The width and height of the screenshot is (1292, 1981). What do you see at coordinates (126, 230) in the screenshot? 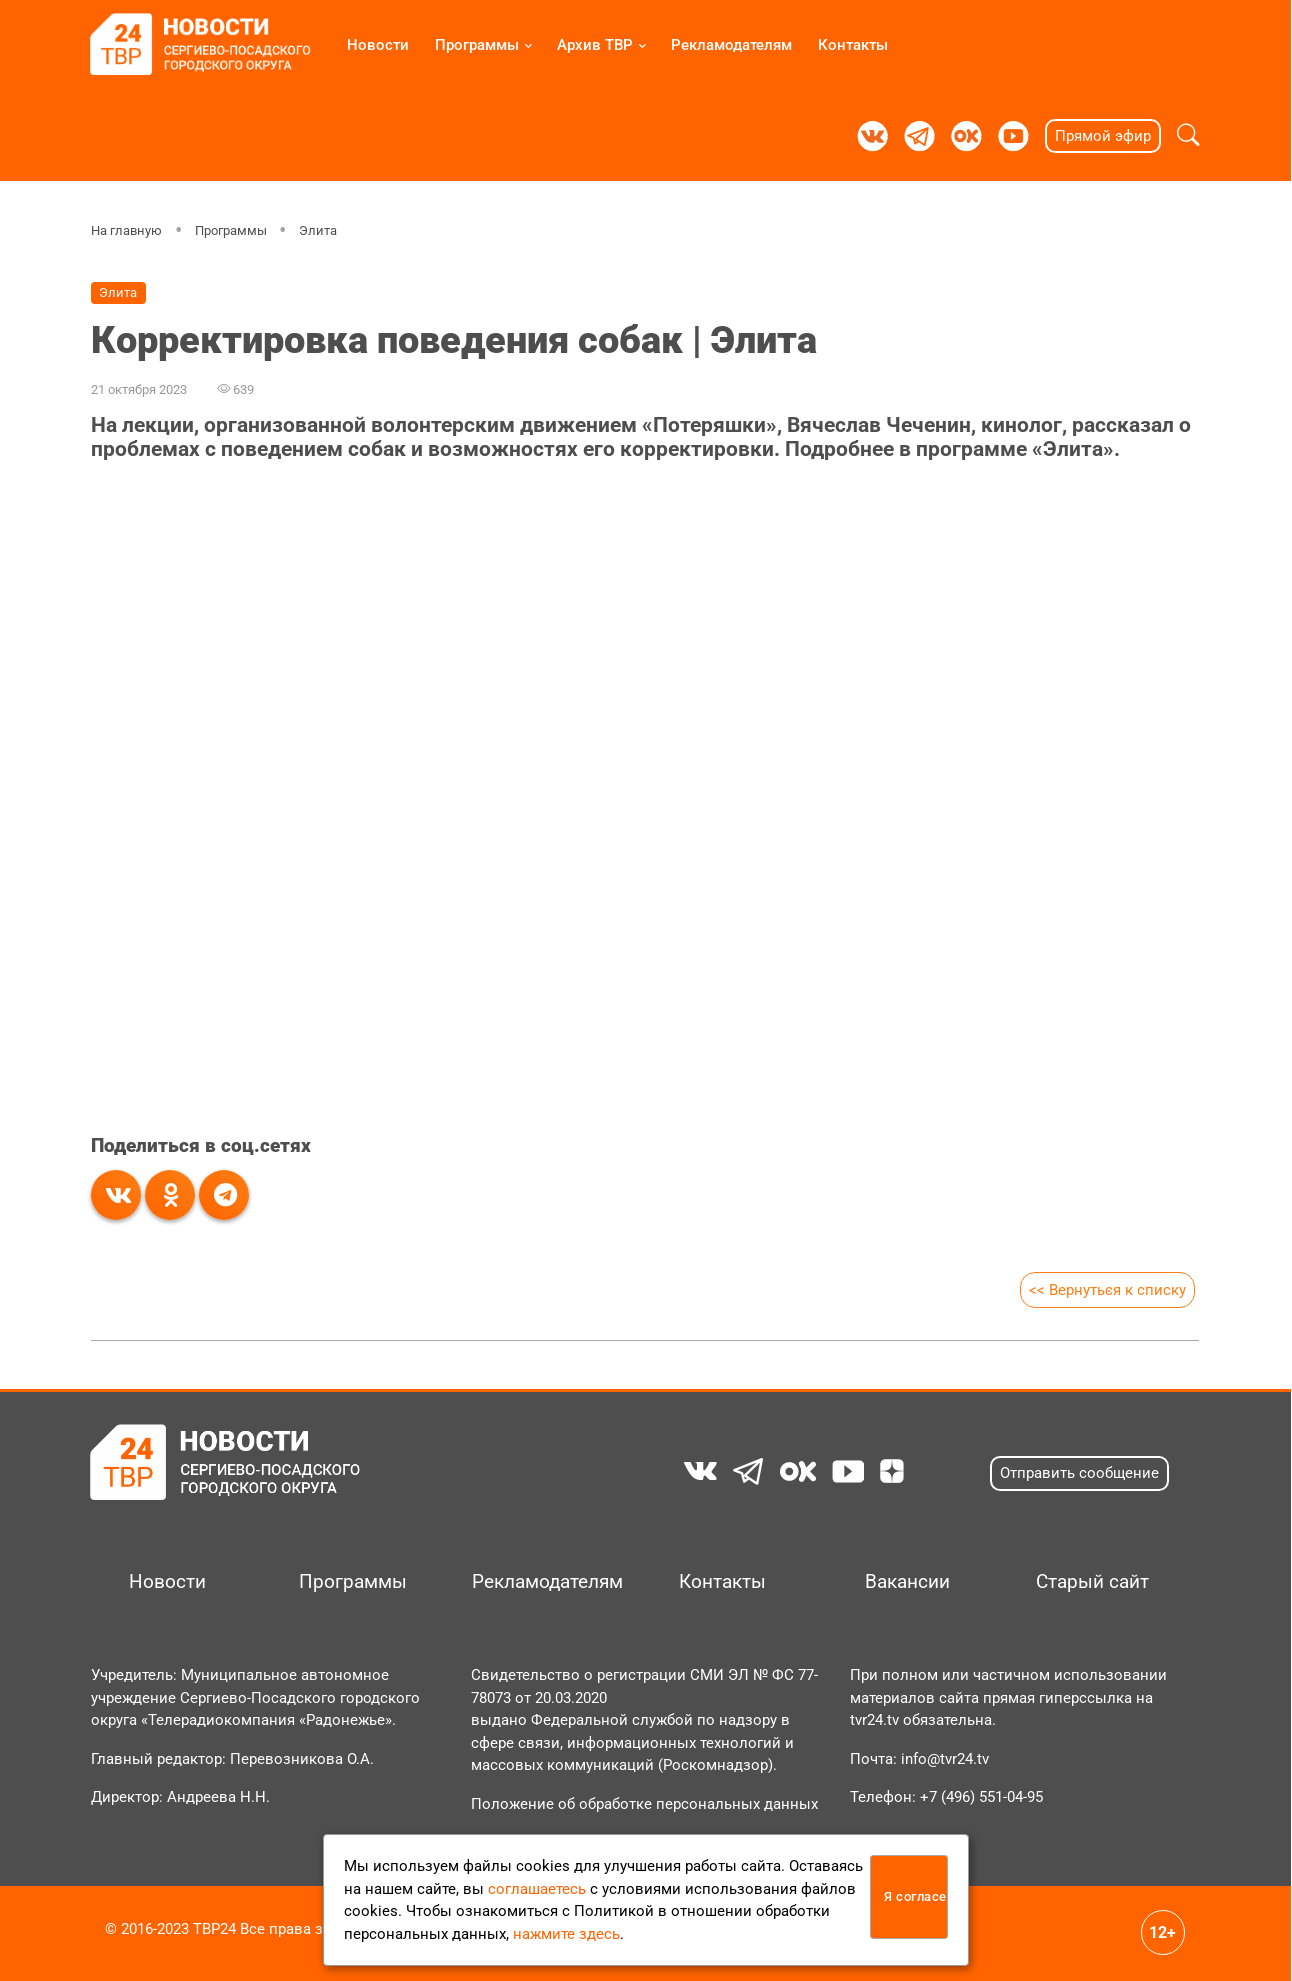
I see `На главную` at bounding box center [126, 230].